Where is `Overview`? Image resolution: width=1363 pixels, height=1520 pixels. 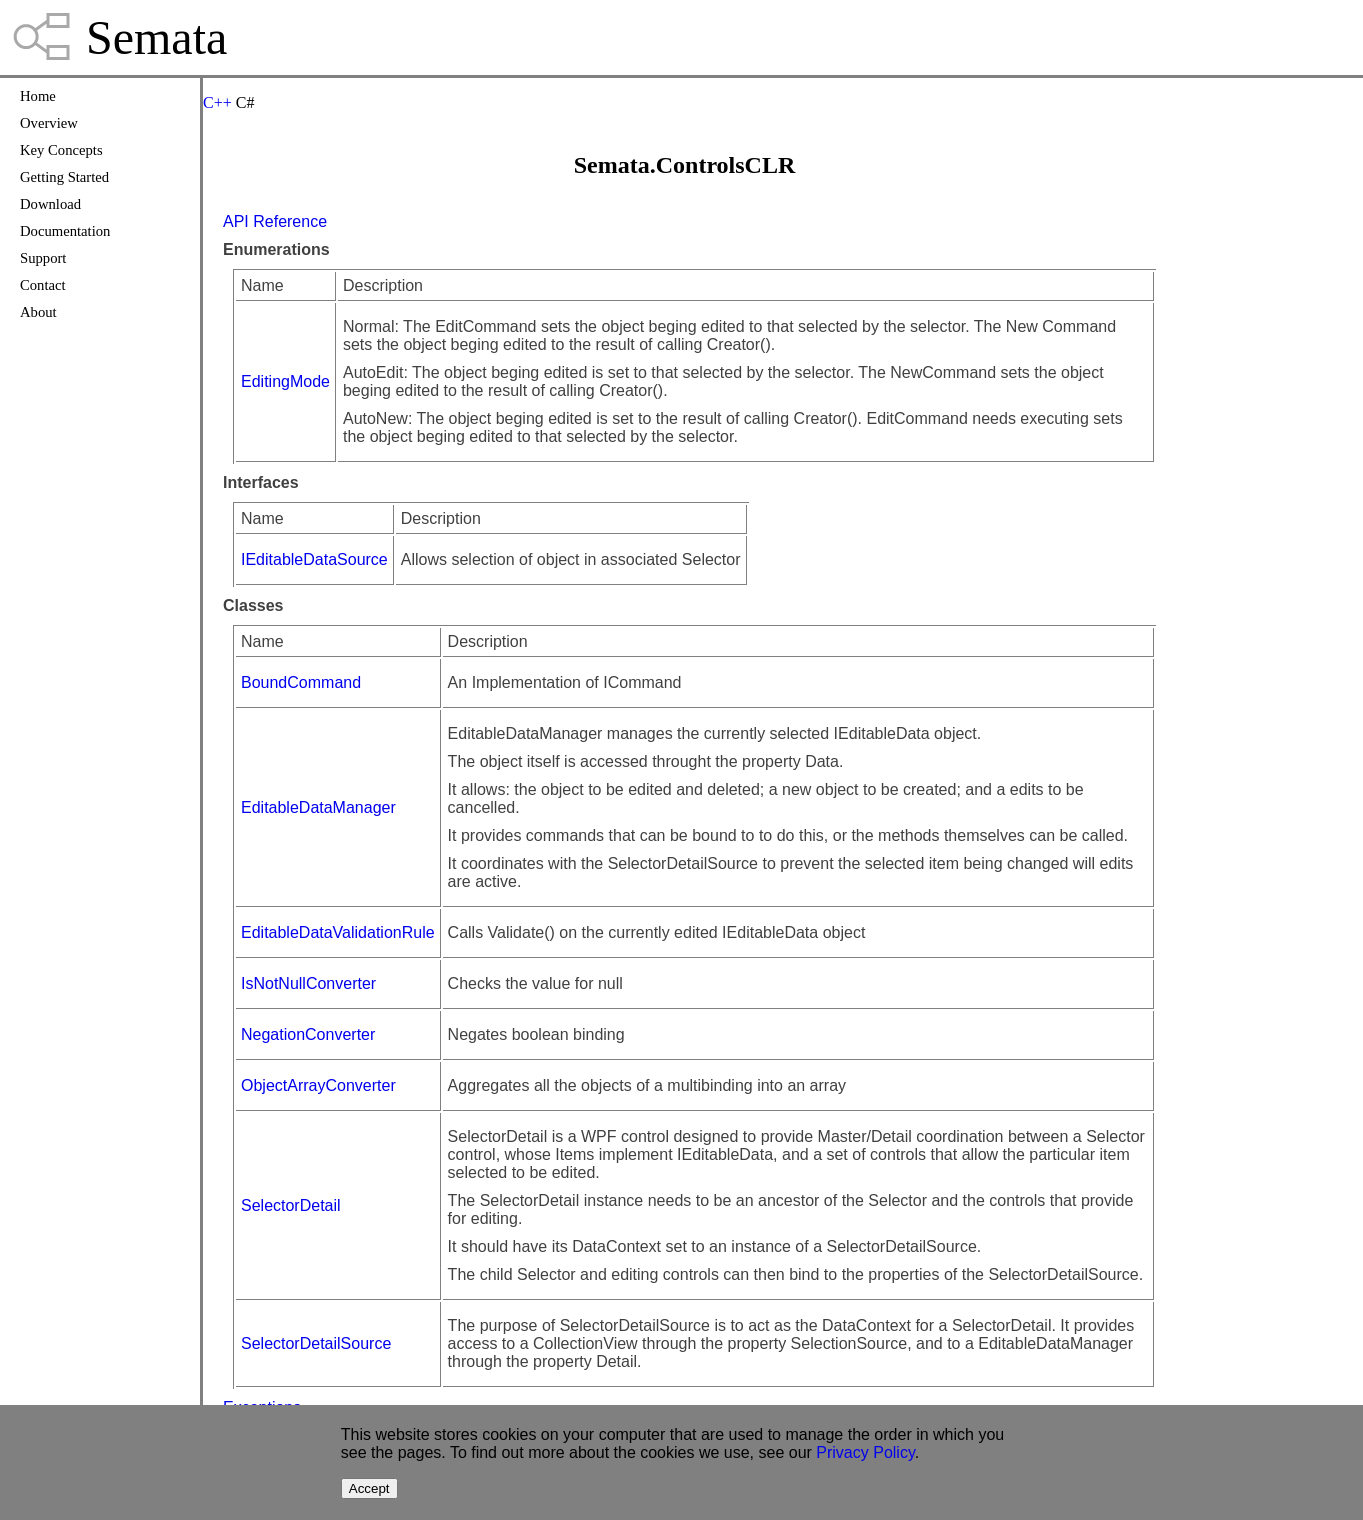
Overview is located at coordinates (49, 123).